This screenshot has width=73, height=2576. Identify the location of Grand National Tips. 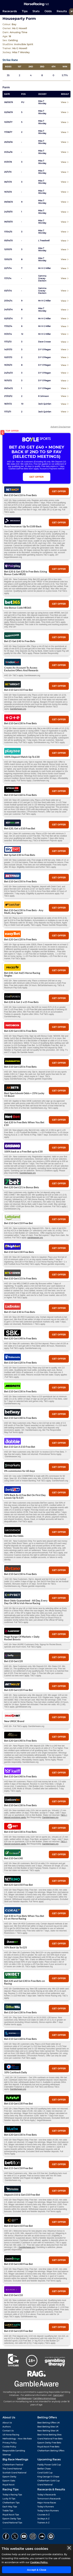
(12, 2522).